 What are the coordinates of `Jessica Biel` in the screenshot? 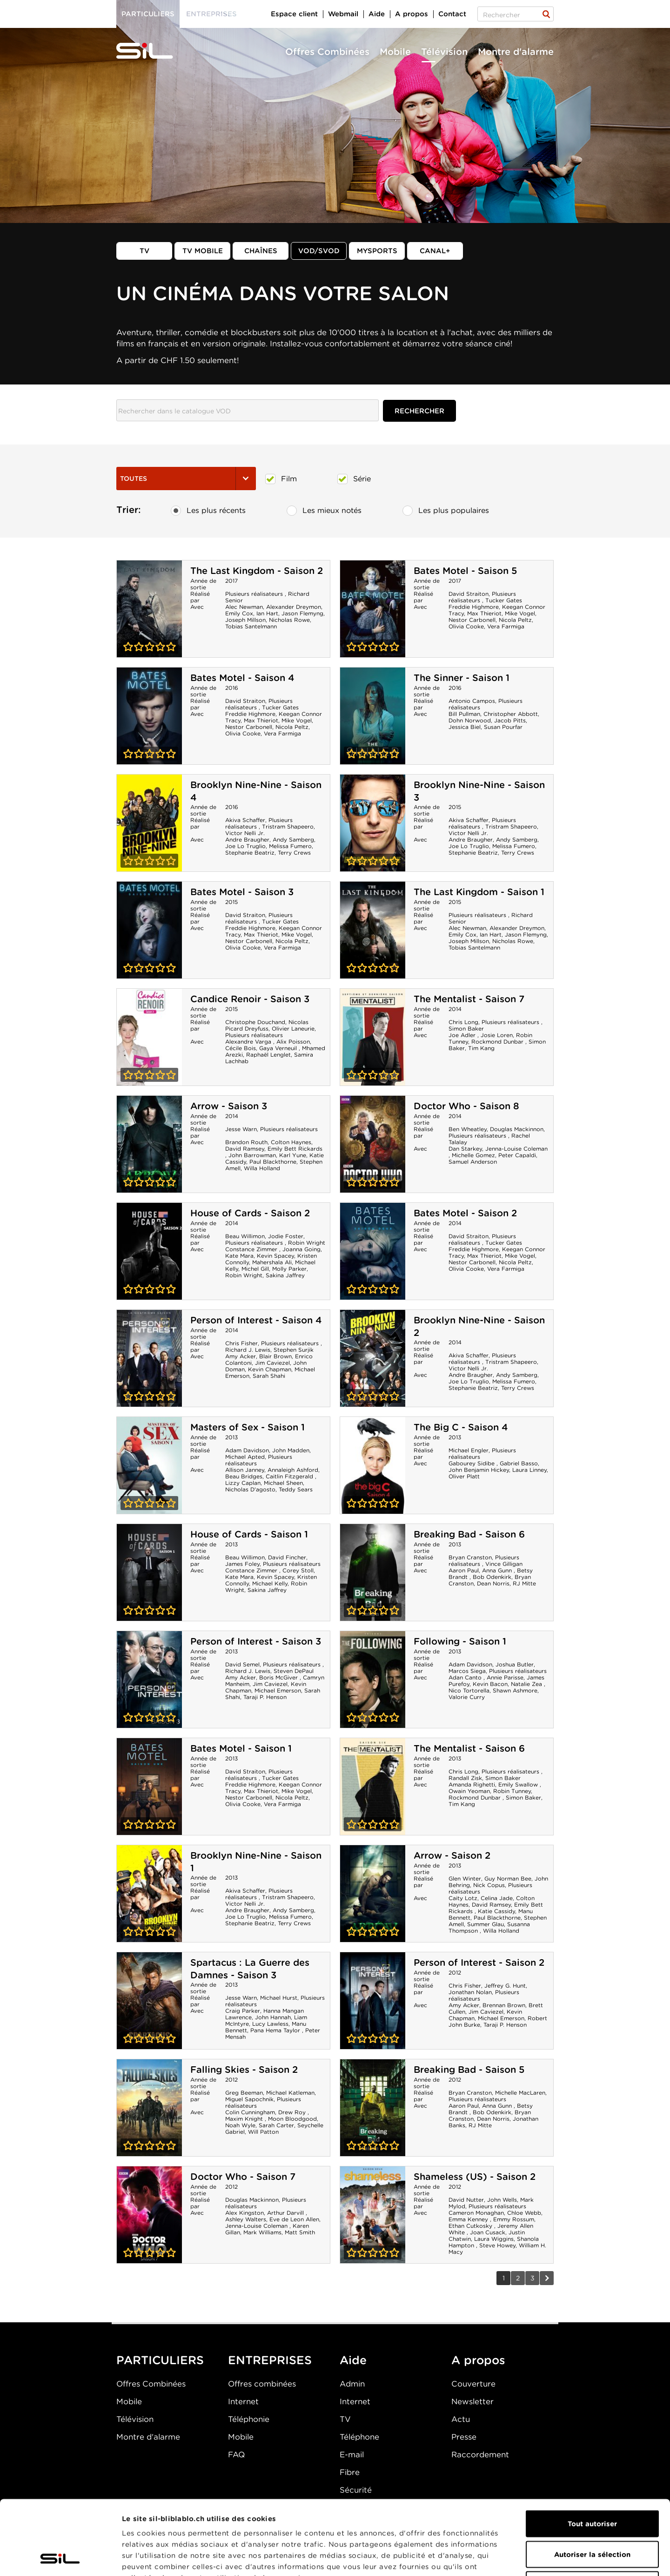 It's located at (465, 726).